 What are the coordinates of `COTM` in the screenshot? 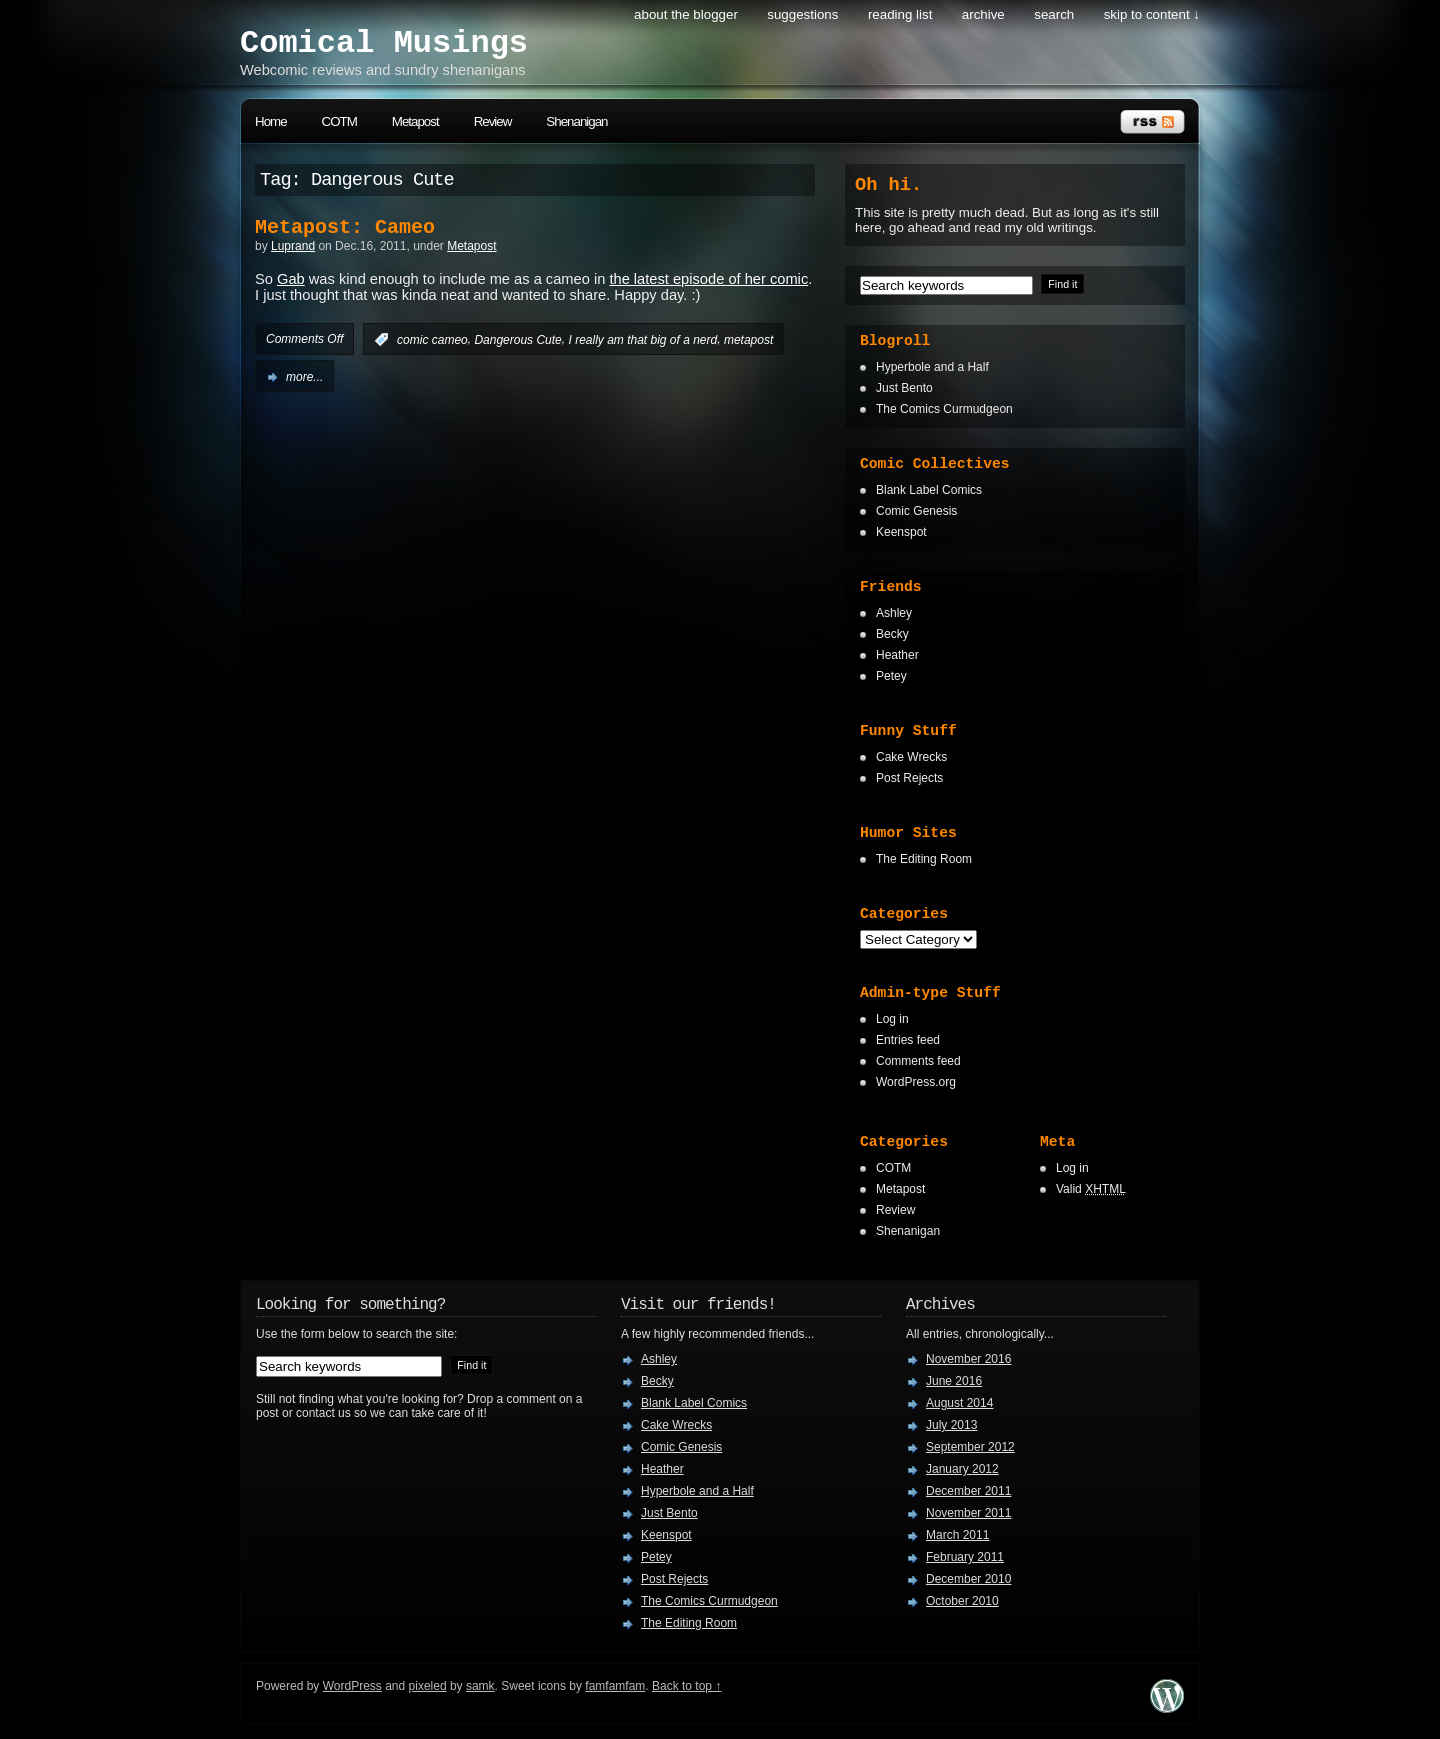 It's located at (339, 121).